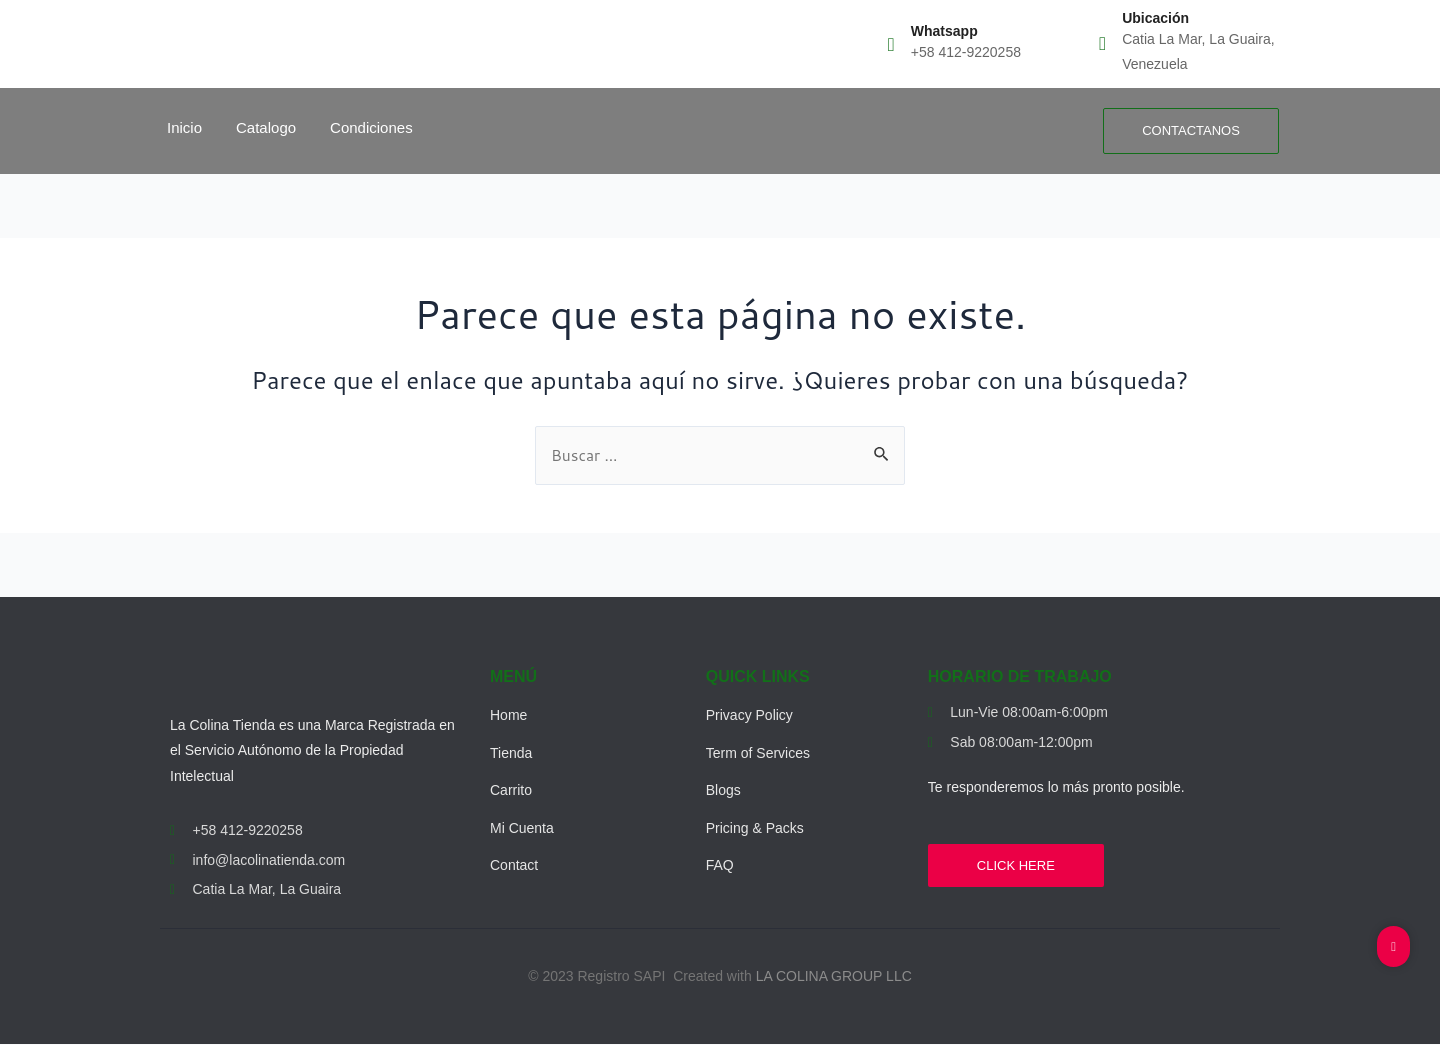 The width and height of the screenshot is (1440, 1045). Describe the element at coordinates (266, 127) in the screenshot. I see `Catalogo` at that location.